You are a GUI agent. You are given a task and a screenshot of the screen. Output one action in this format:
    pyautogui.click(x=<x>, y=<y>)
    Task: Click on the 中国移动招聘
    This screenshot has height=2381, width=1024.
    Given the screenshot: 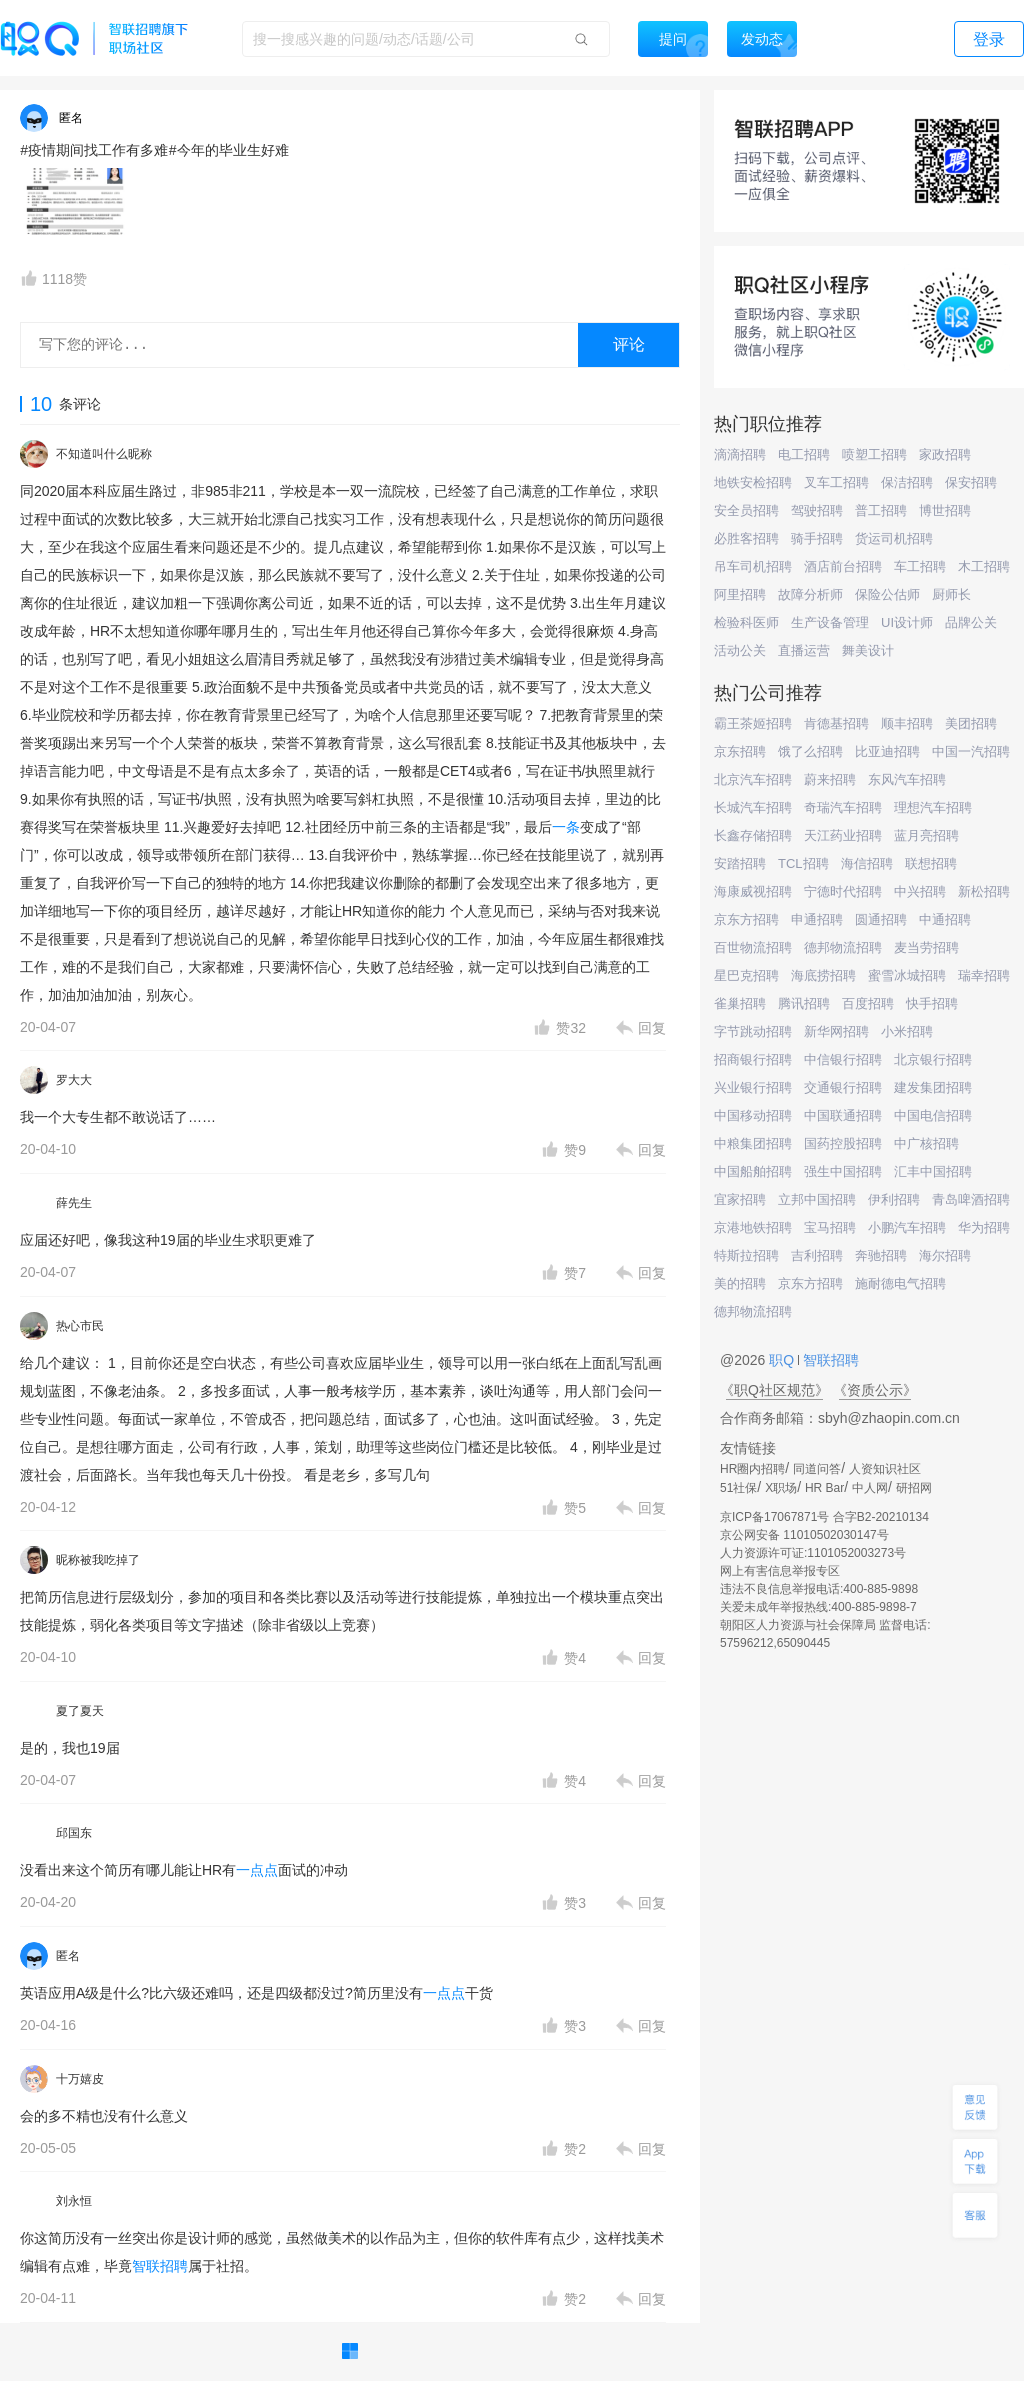 What is the action you would take?
    pyautogui.click(x=753, y=1115)
    